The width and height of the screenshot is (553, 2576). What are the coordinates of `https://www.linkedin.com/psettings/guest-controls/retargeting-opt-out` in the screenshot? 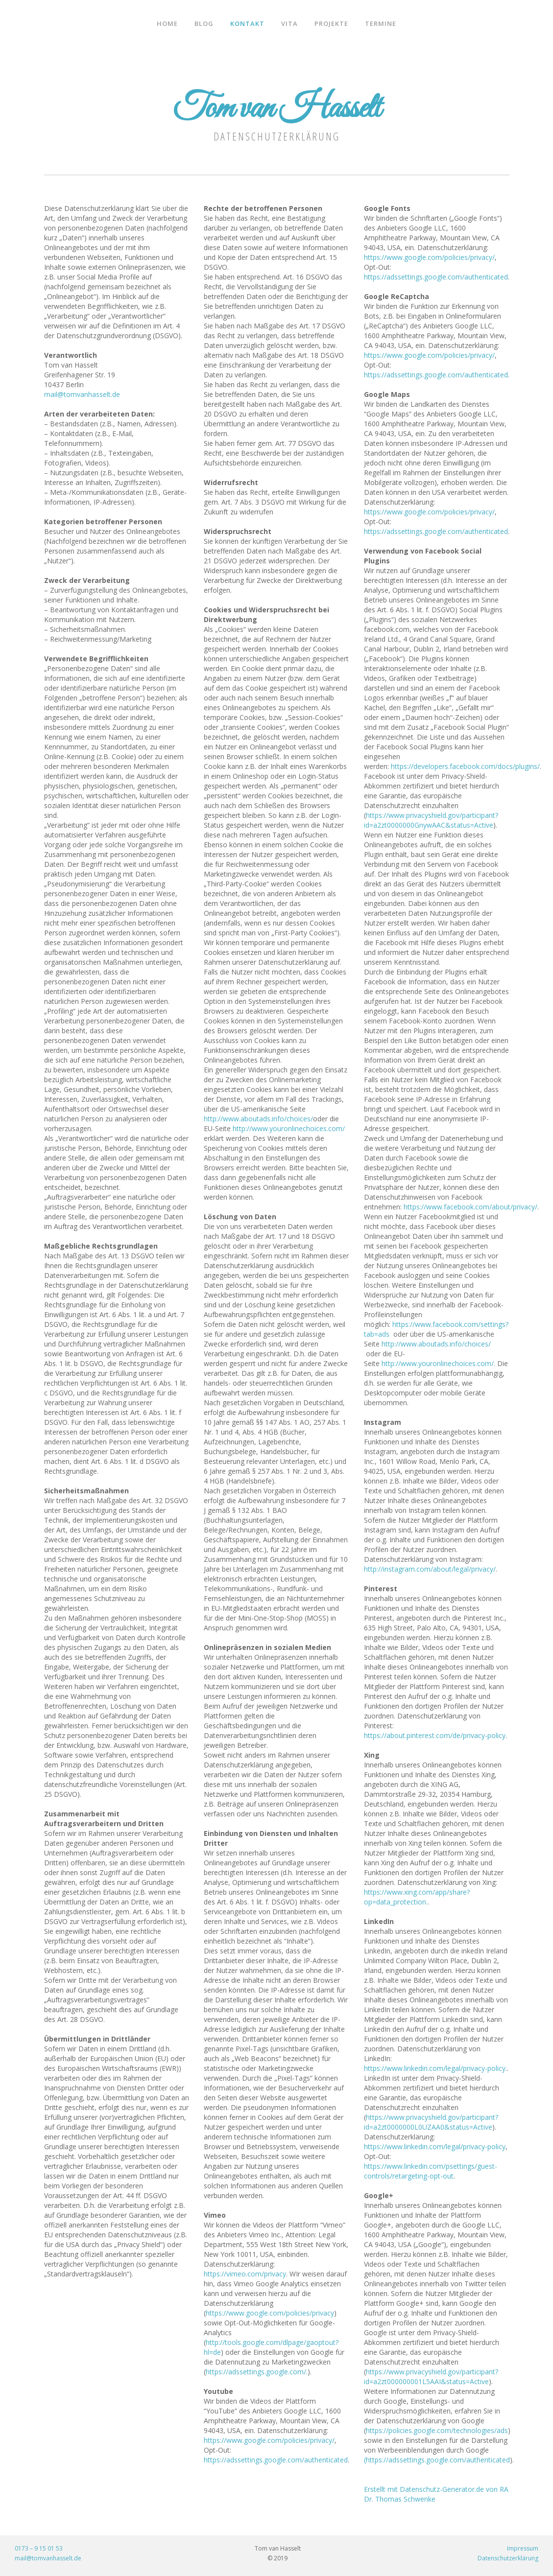 It's located at (430, 2171).